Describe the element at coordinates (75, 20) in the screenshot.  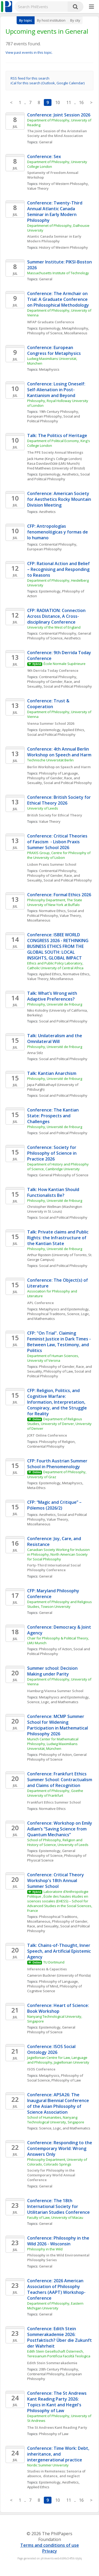
I see `By city` at that location.